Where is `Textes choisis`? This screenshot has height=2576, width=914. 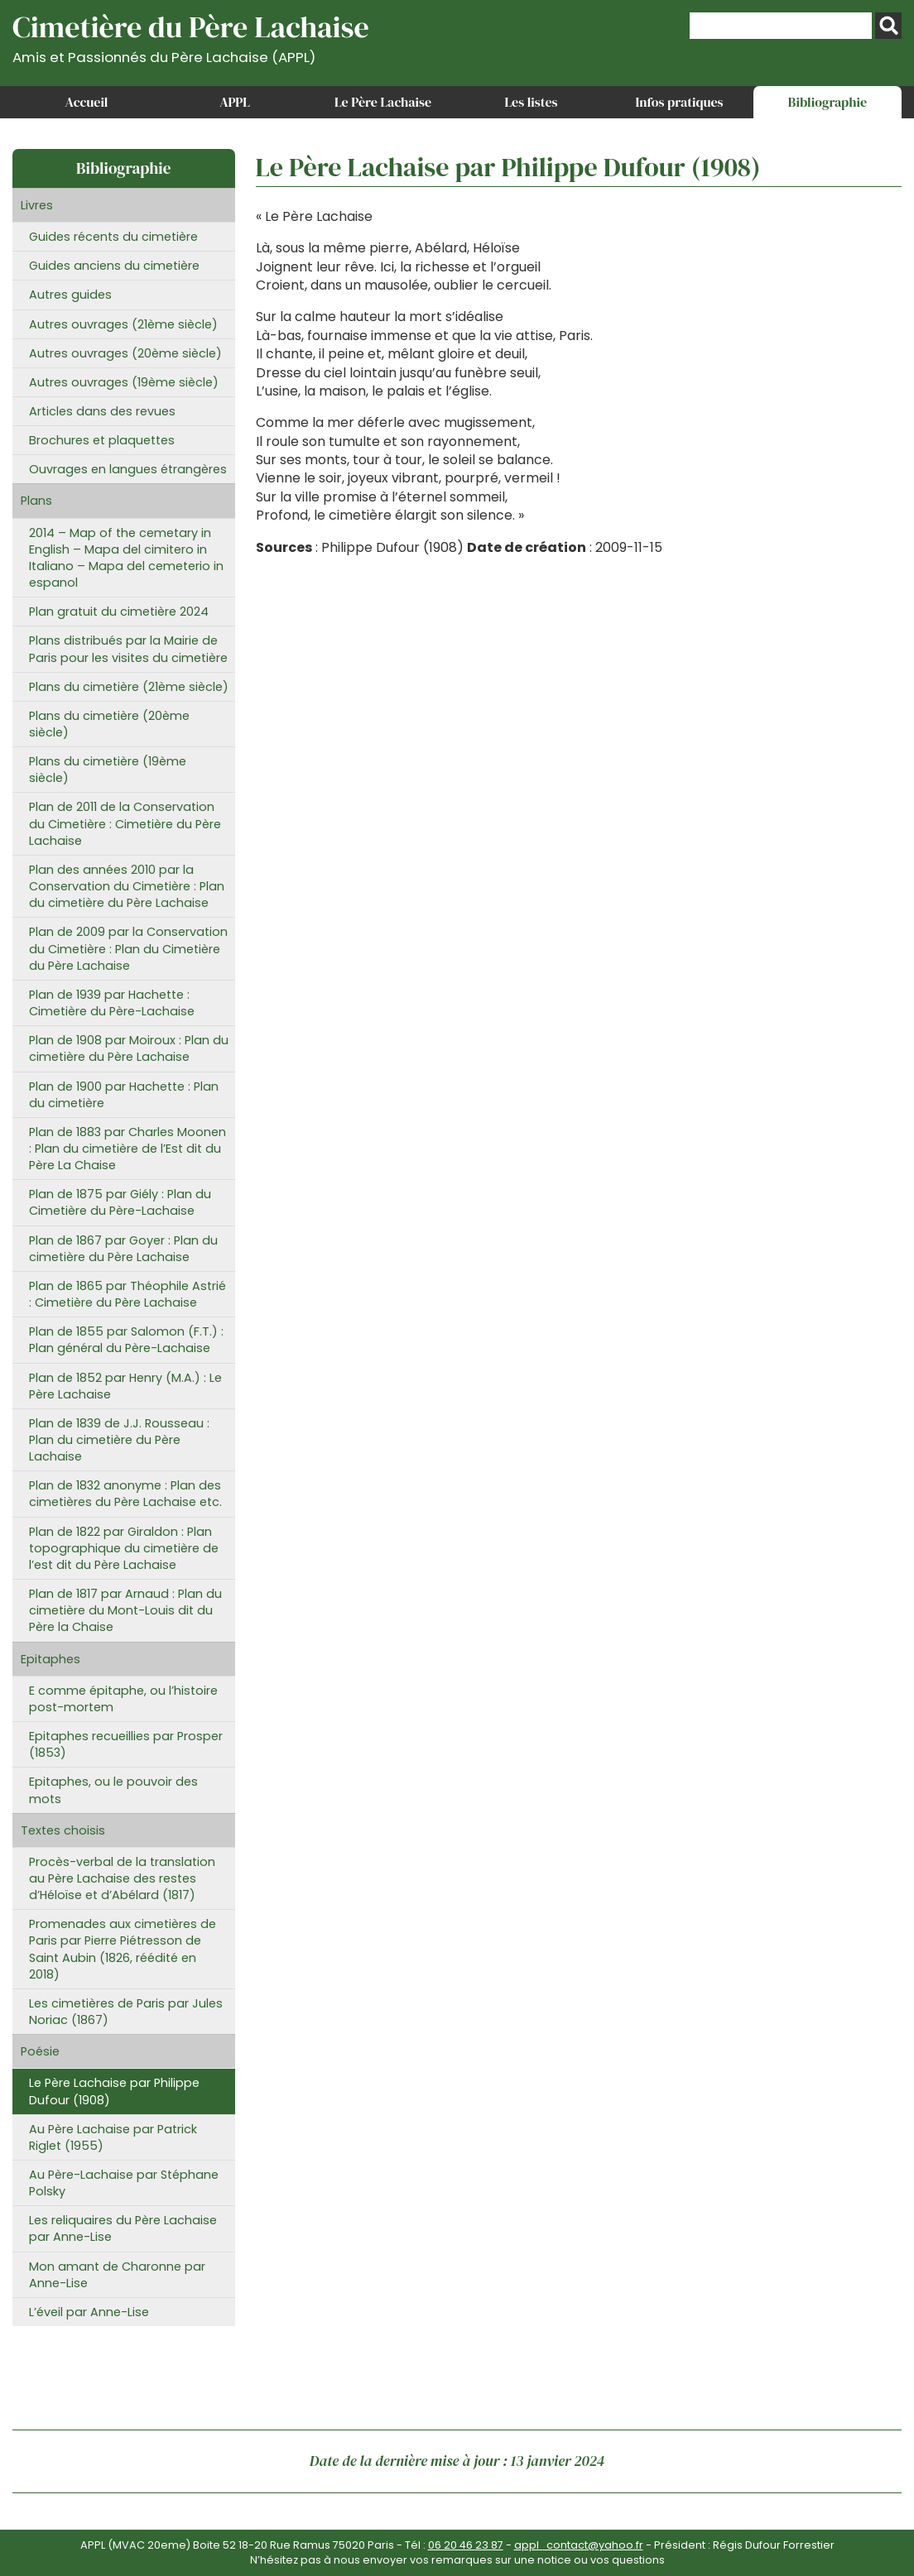
Textes choisis is located at coordinates (63, 1830).